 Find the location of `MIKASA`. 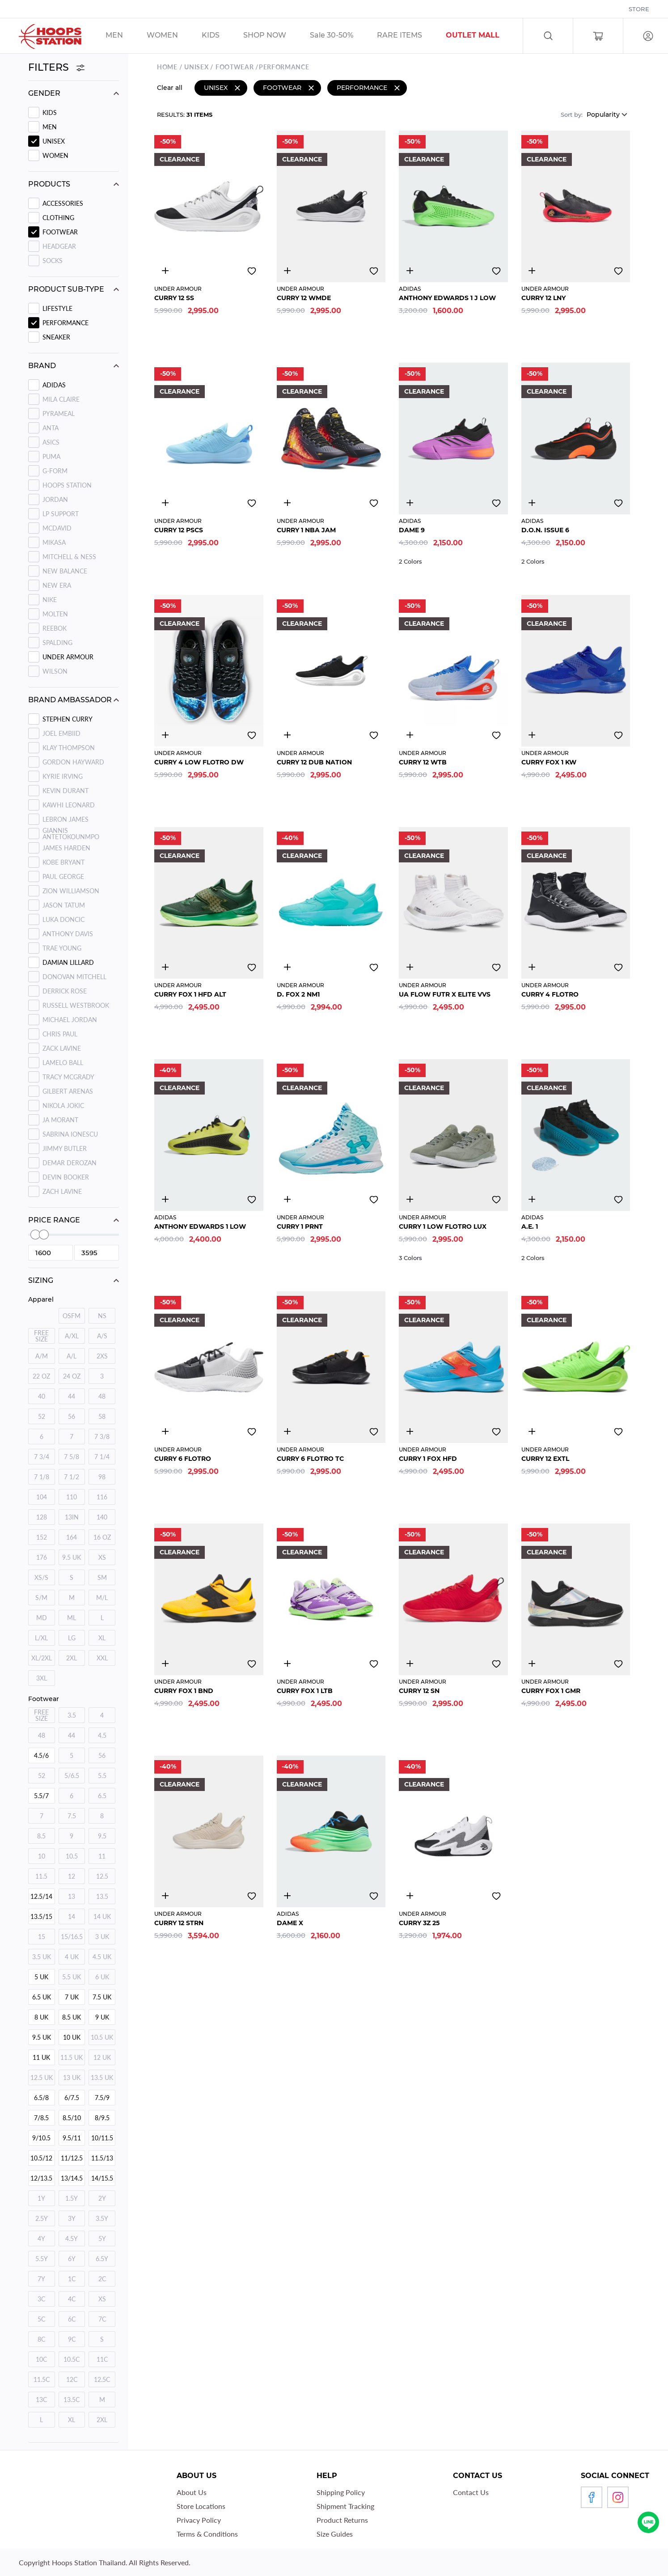

MIKASA is located at coordinates (54, 542).